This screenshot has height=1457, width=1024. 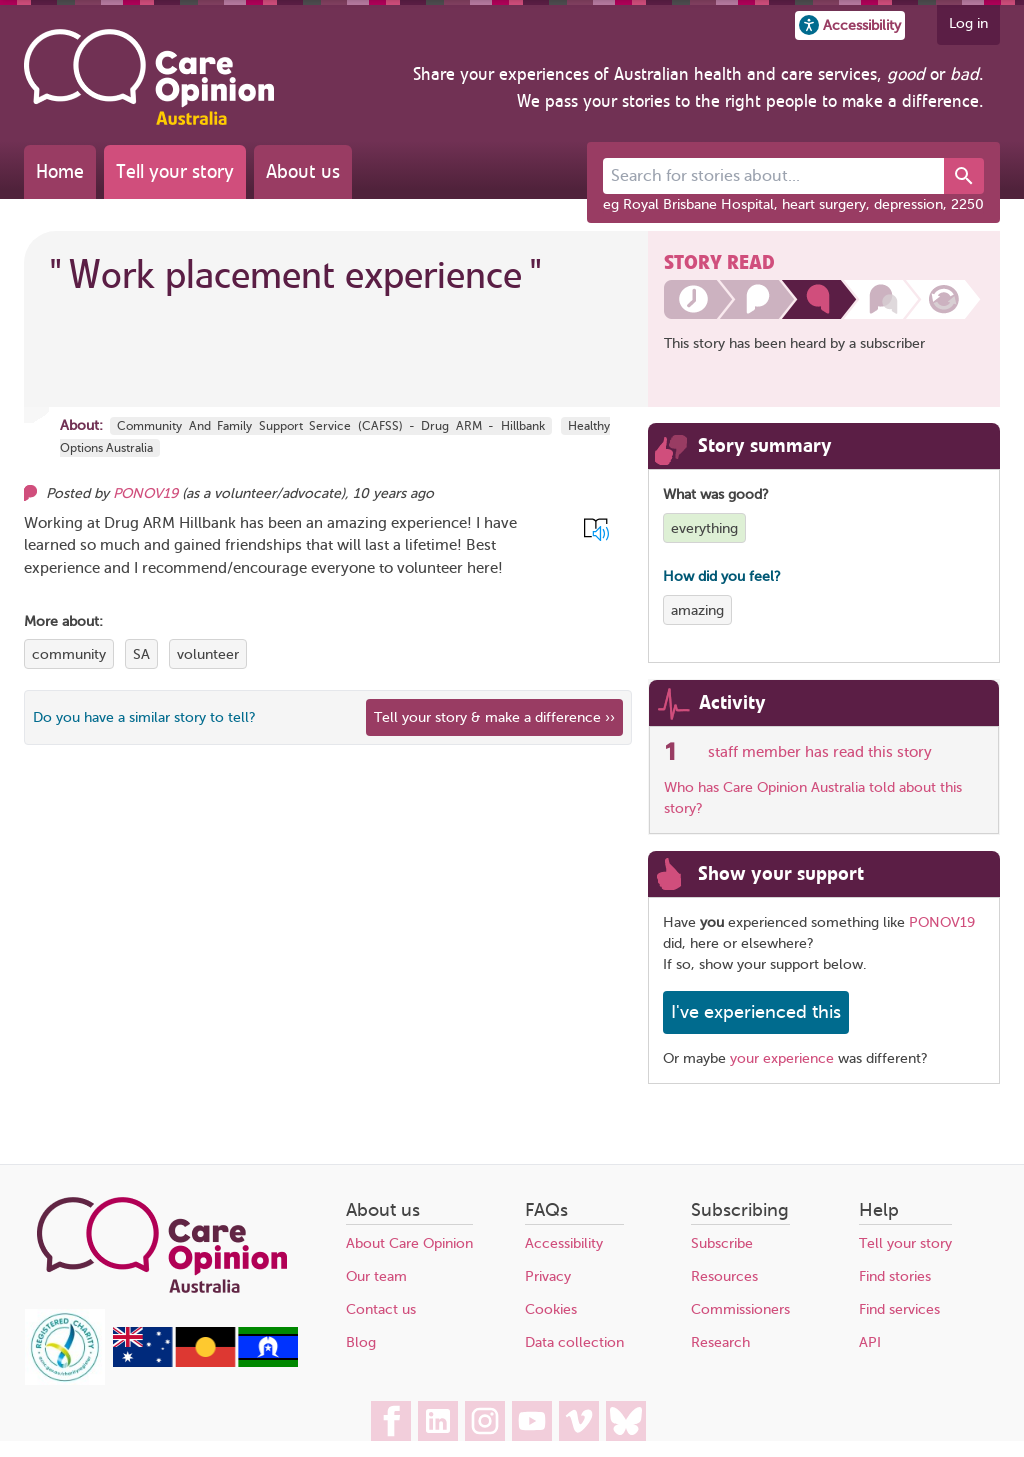 What do you see at coordinates (720, 1342) in the screenshot?
I see `Research` at bounding box center [720, 1342].